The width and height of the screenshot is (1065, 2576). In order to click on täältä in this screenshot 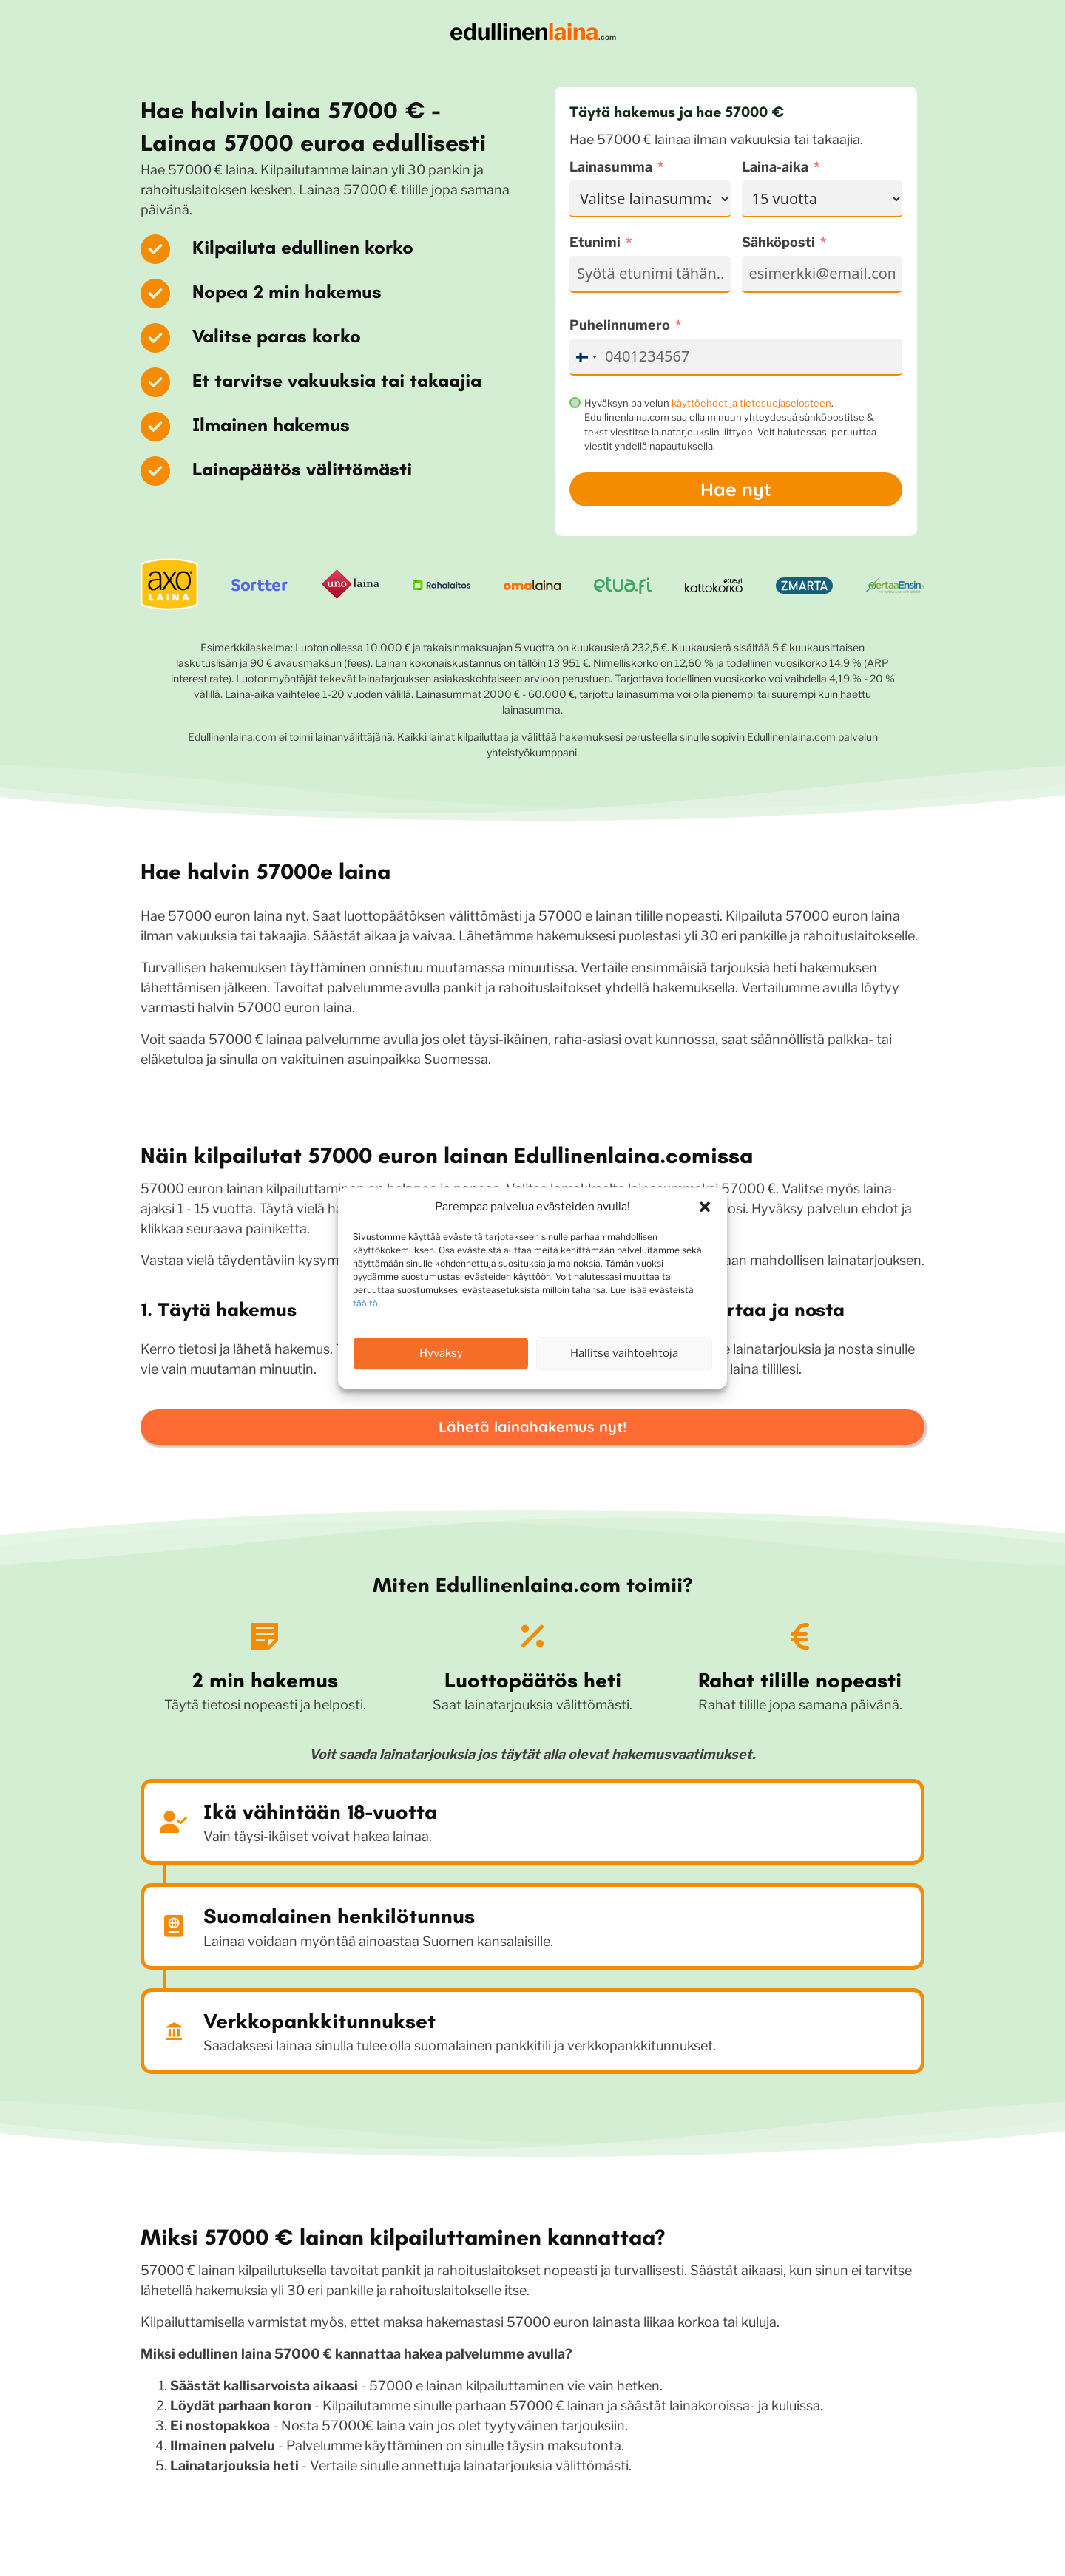, I will do `click(365, 1303)`.